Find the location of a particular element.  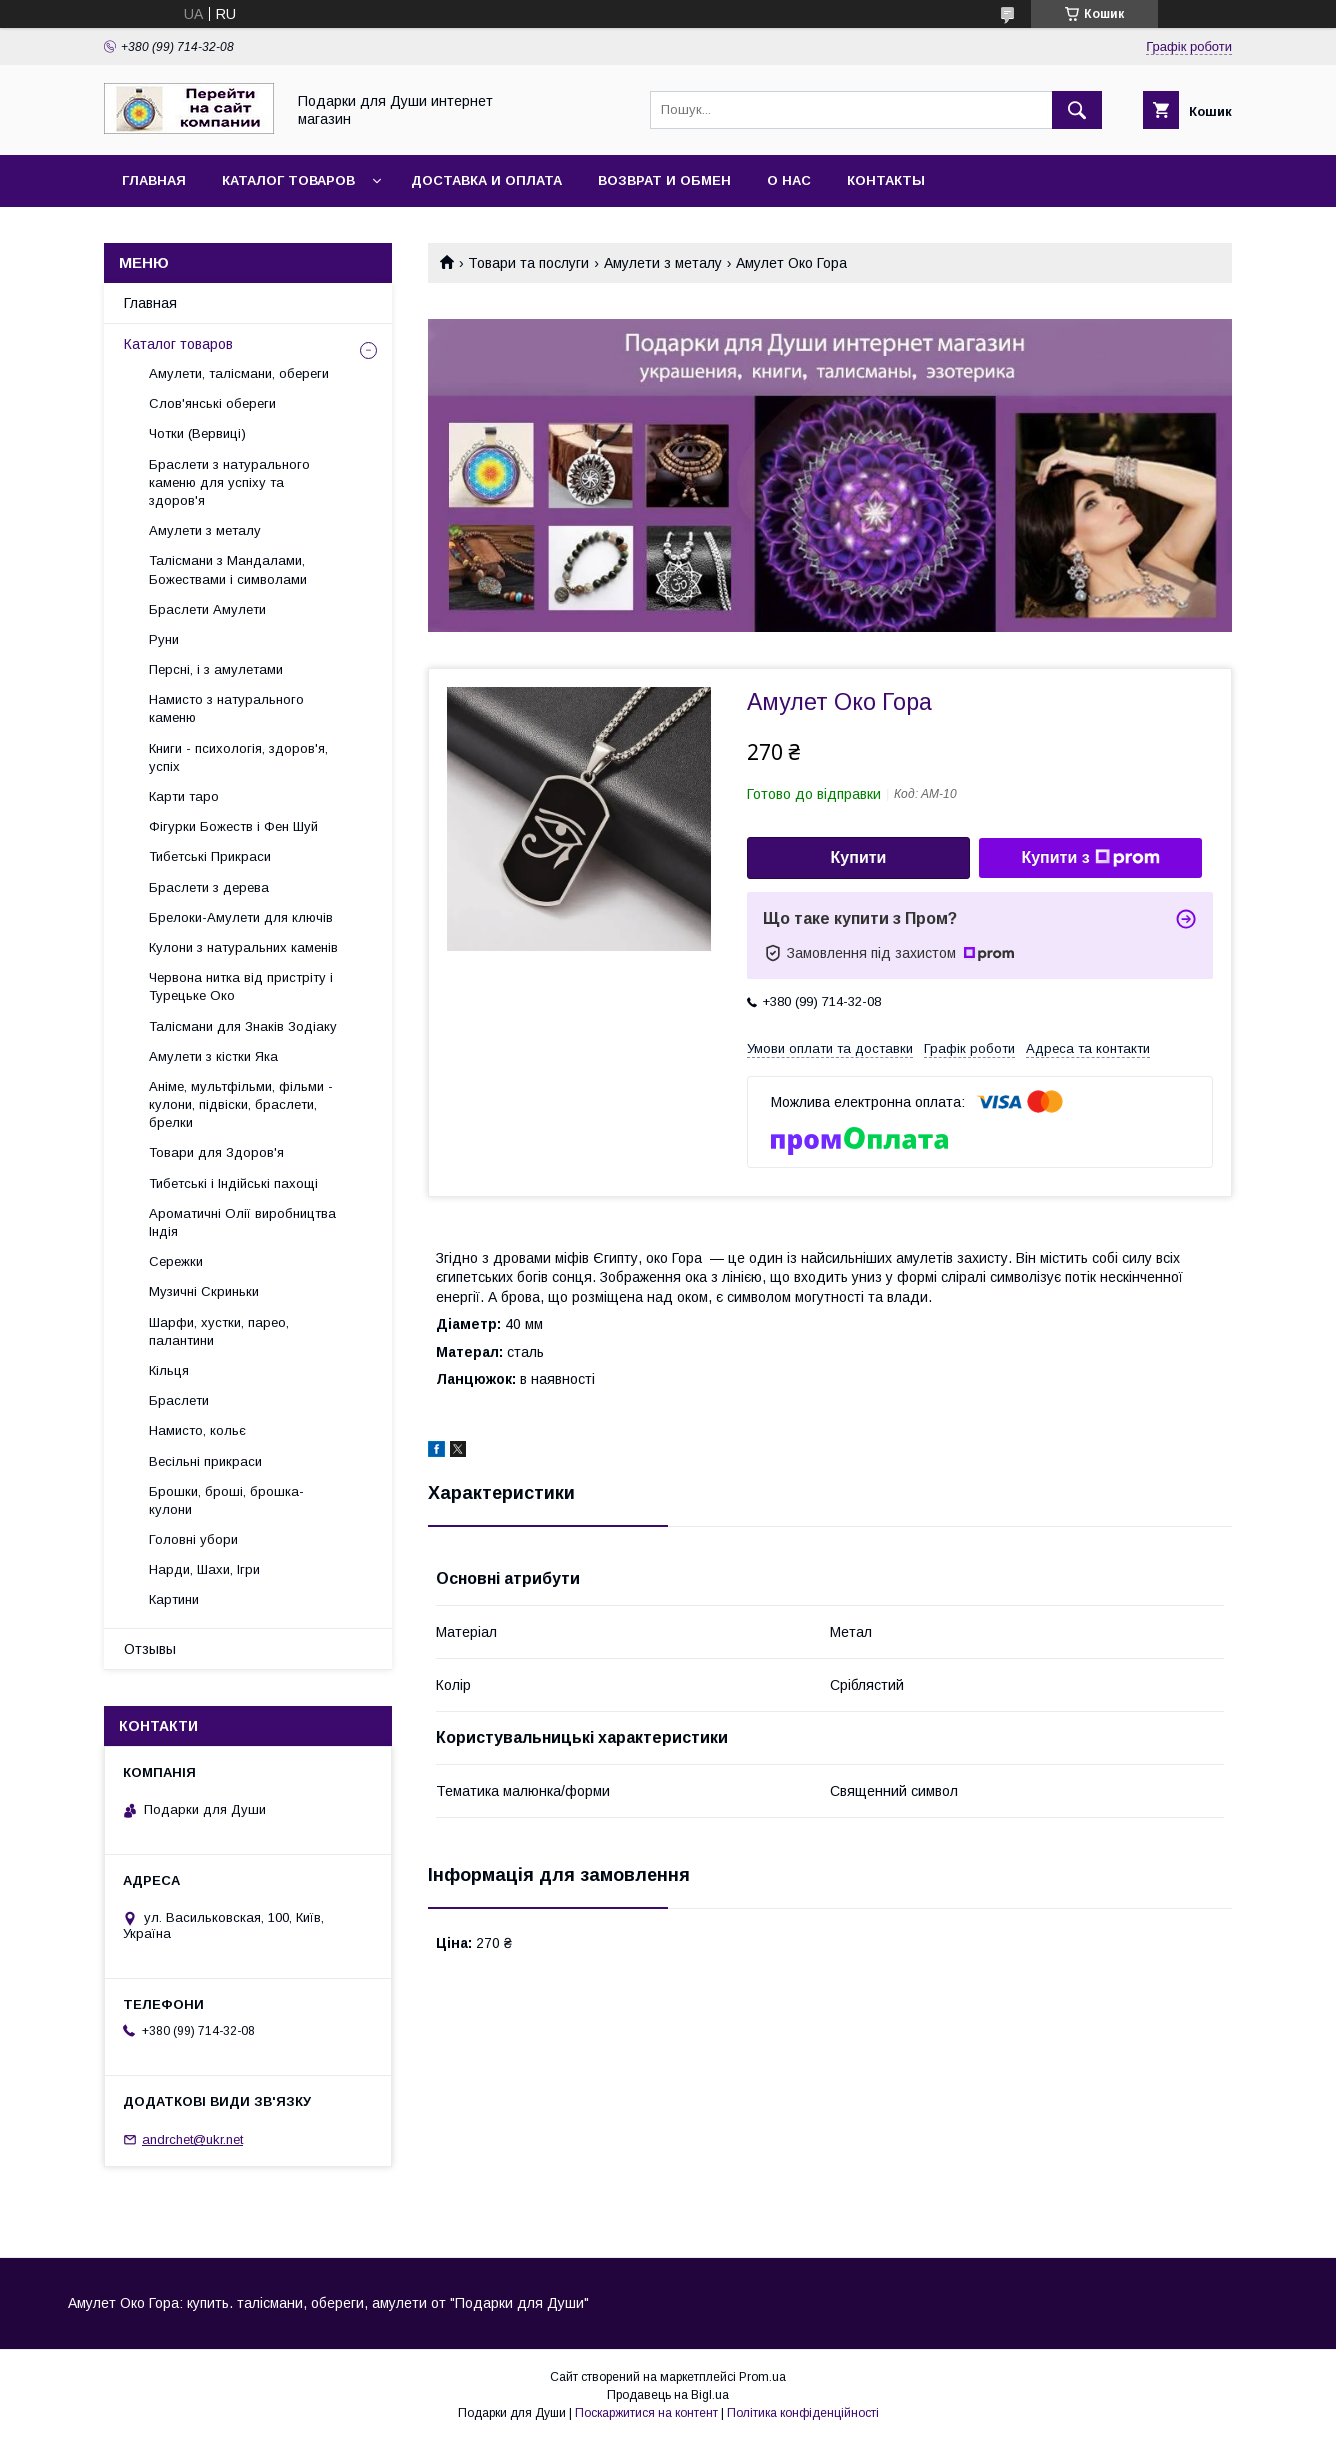

Амулети, талісмани, обереги is located at coordinates (239, 373).